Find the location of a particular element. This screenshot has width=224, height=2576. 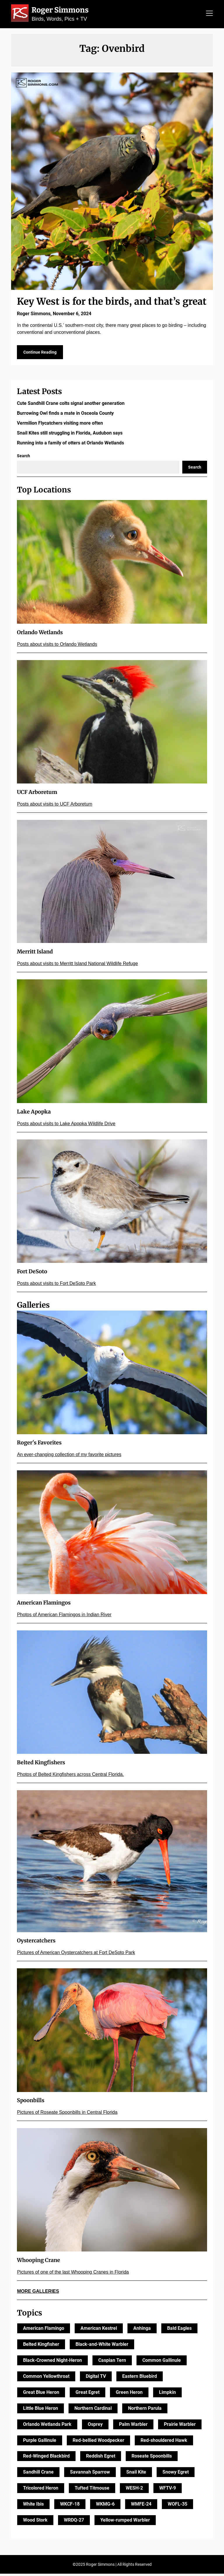

Key West is for the birds, and that’s great is located at coordinates (111, 301).